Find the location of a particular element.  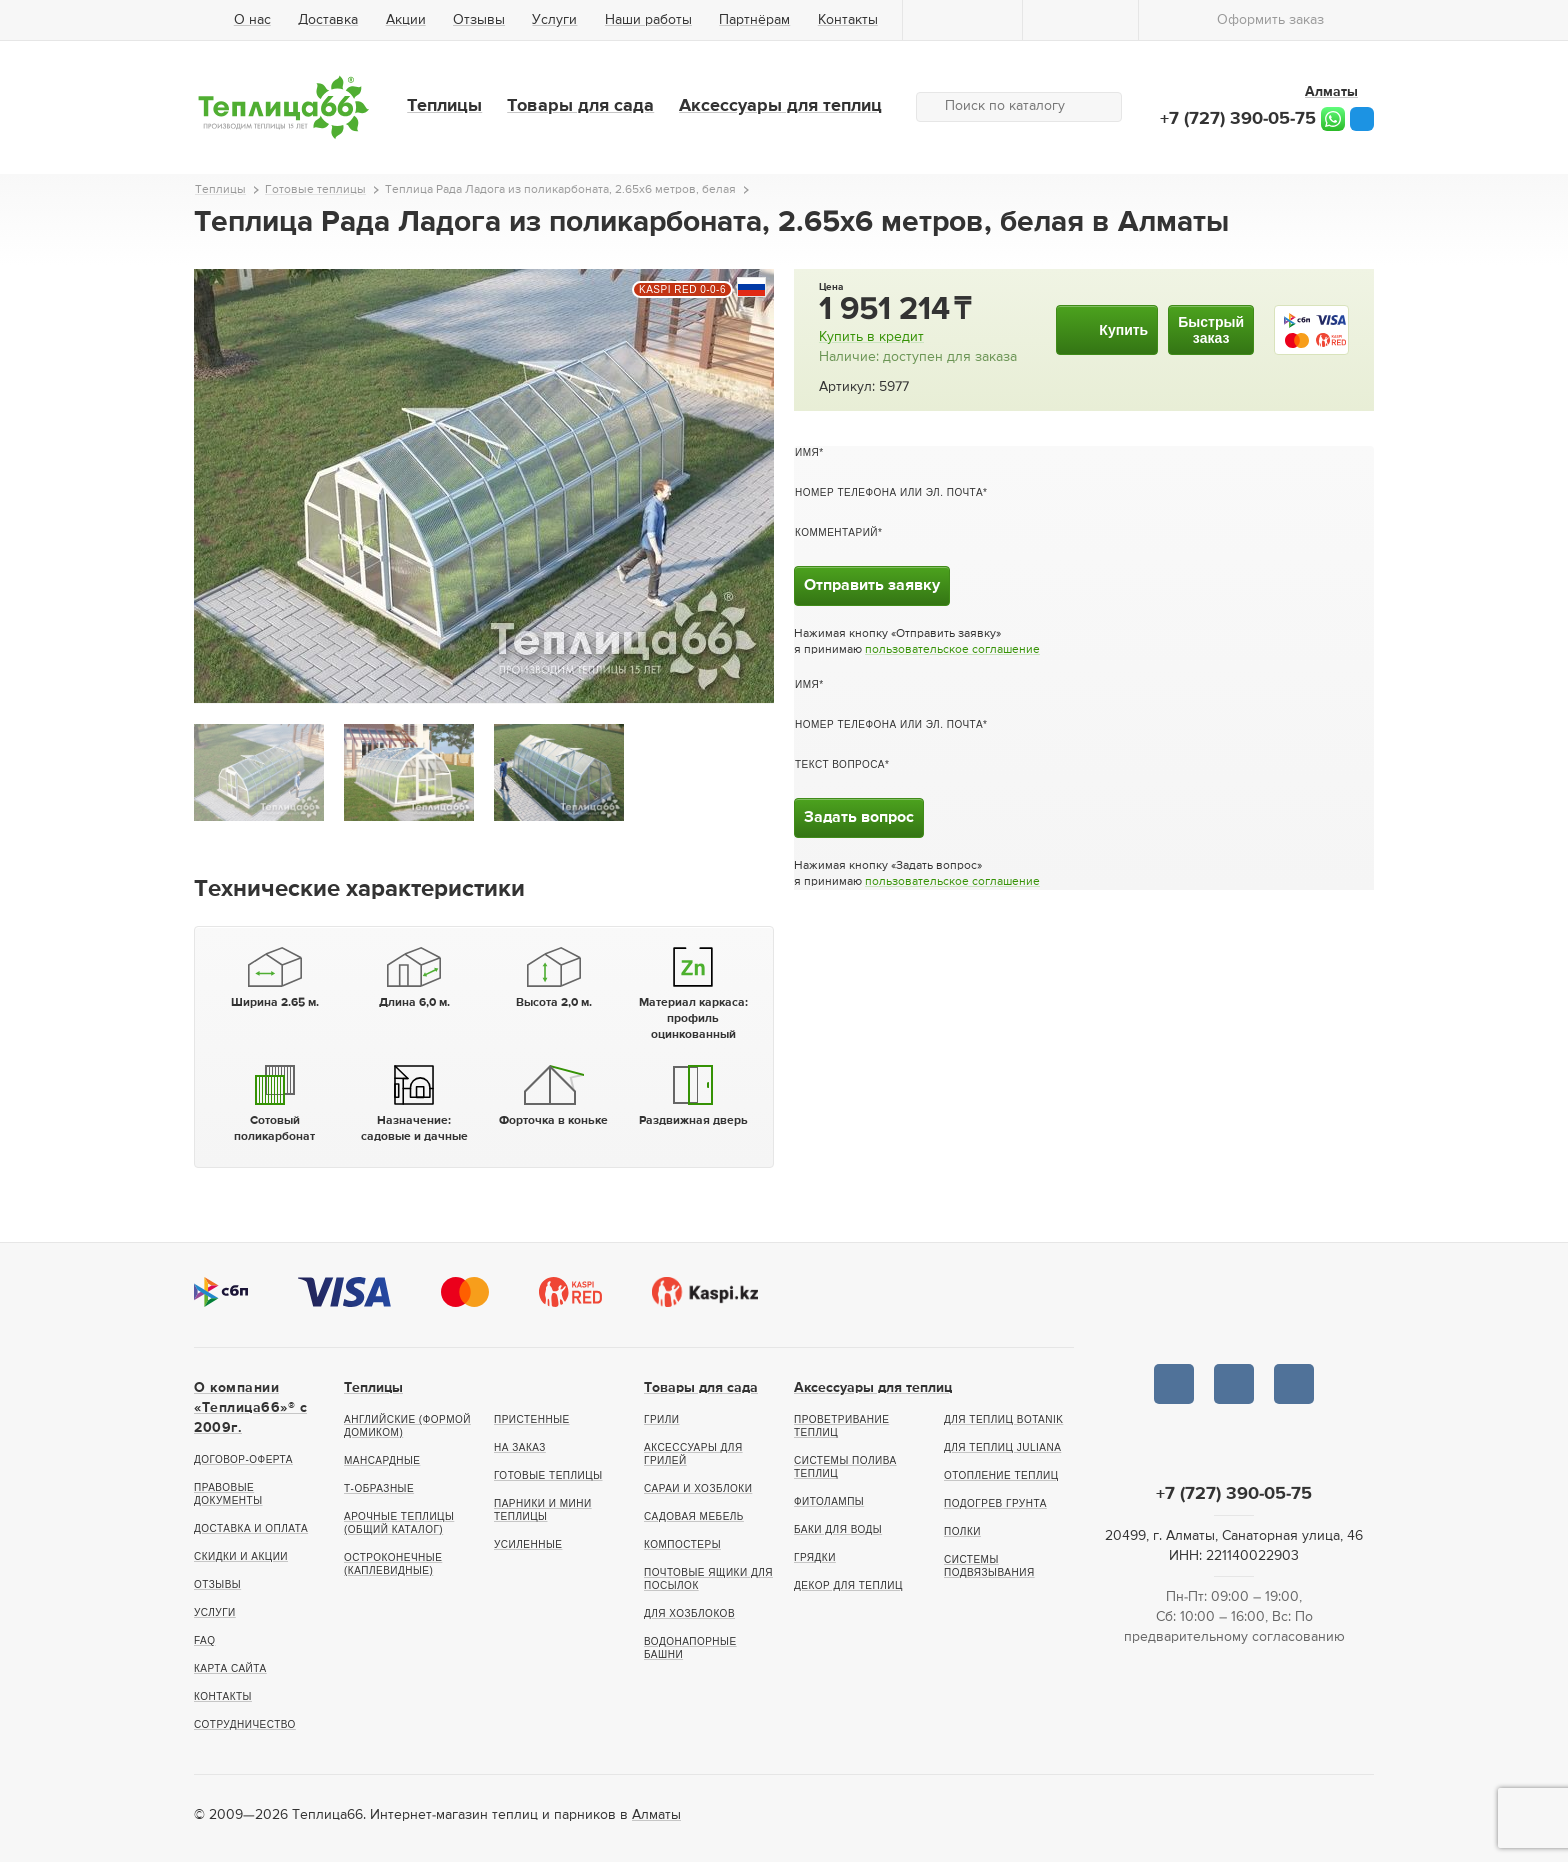

Договор-оферта is located at coordinates (243, 1459).